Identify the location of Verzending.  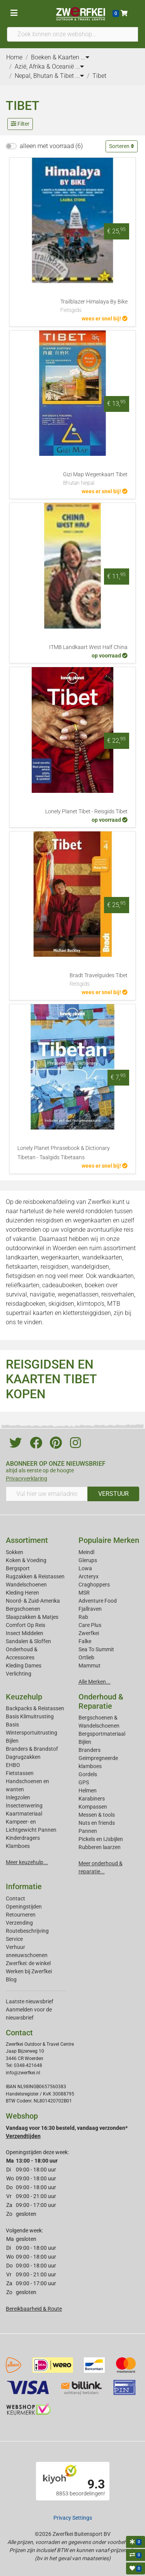
(19, 1923).